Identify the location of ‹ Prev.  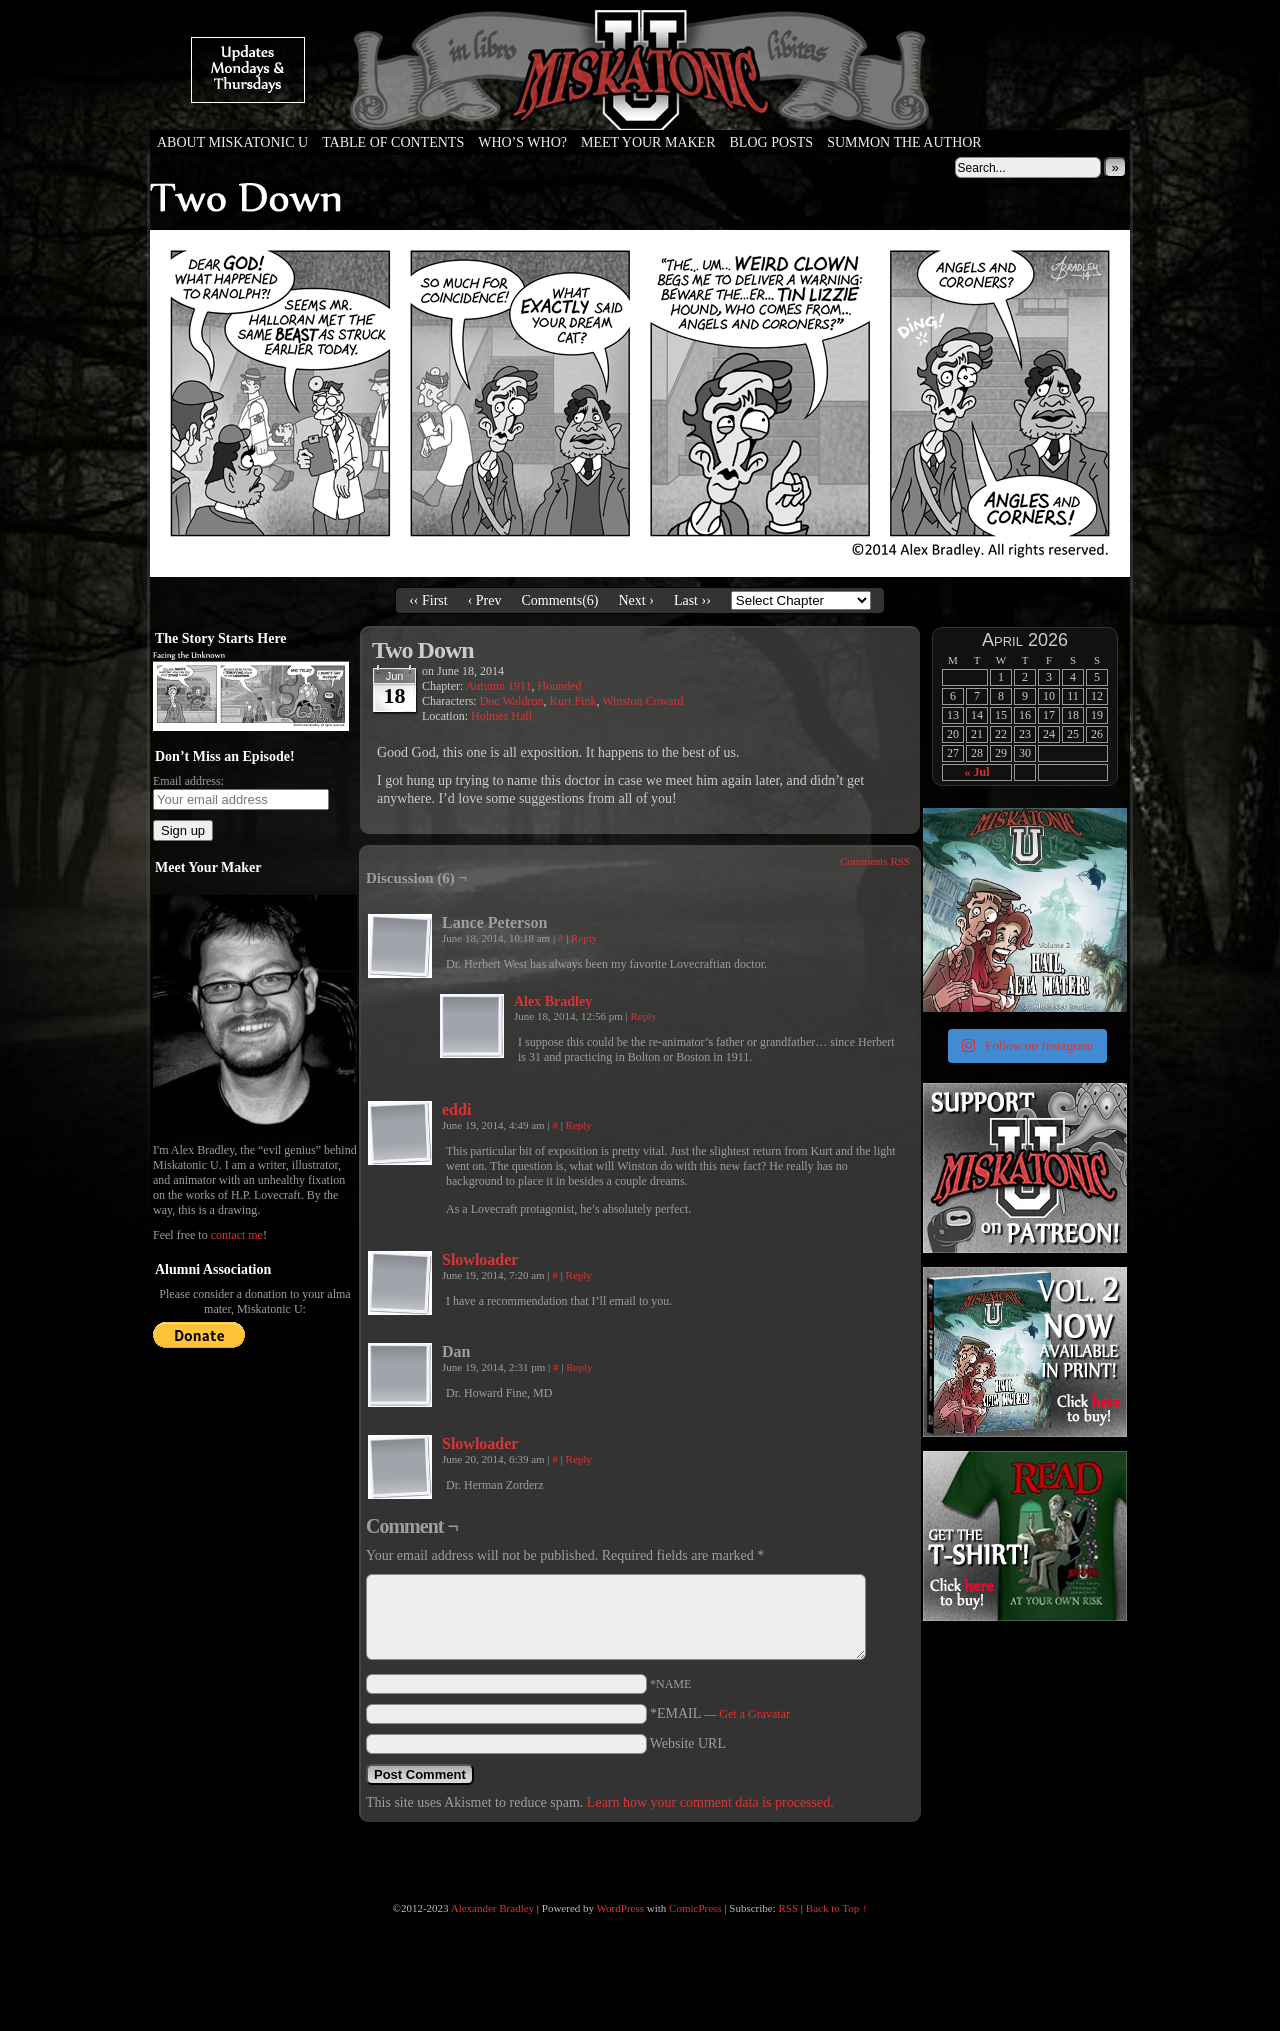
(485, 600).